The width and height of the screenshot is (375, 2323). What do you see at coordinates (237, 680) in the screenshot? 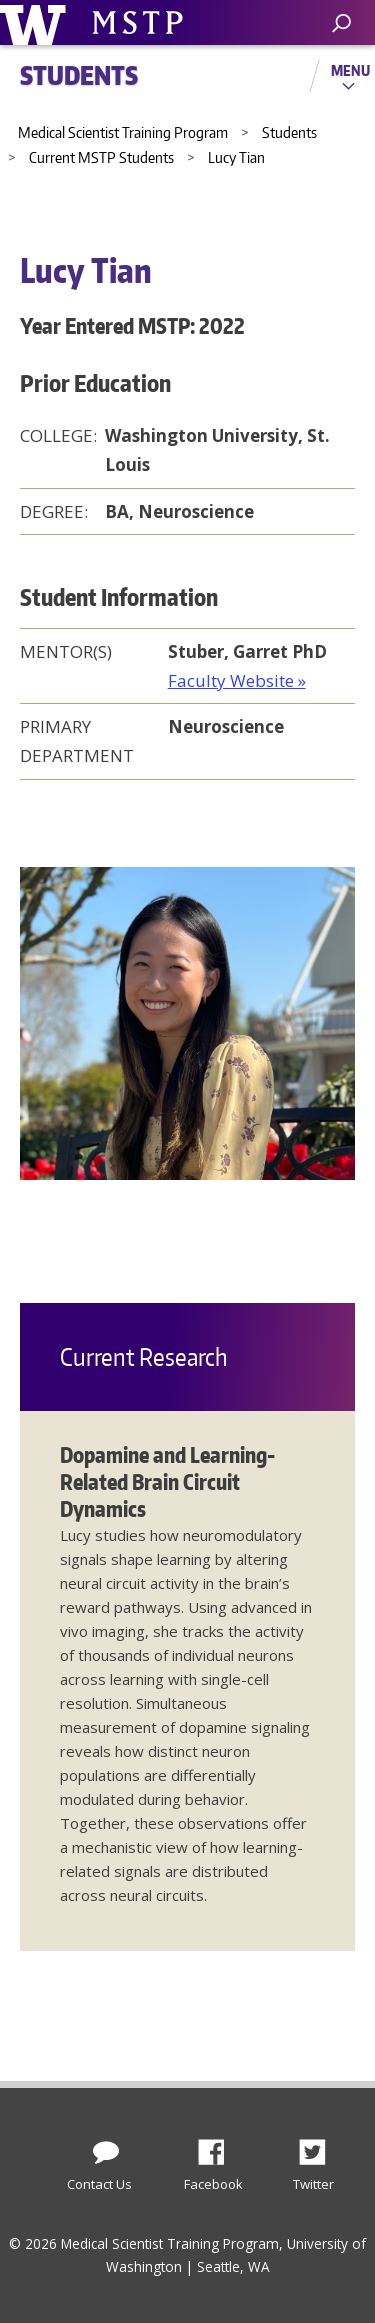
I see `Faculty Website »` at bounding box center [237, 680].